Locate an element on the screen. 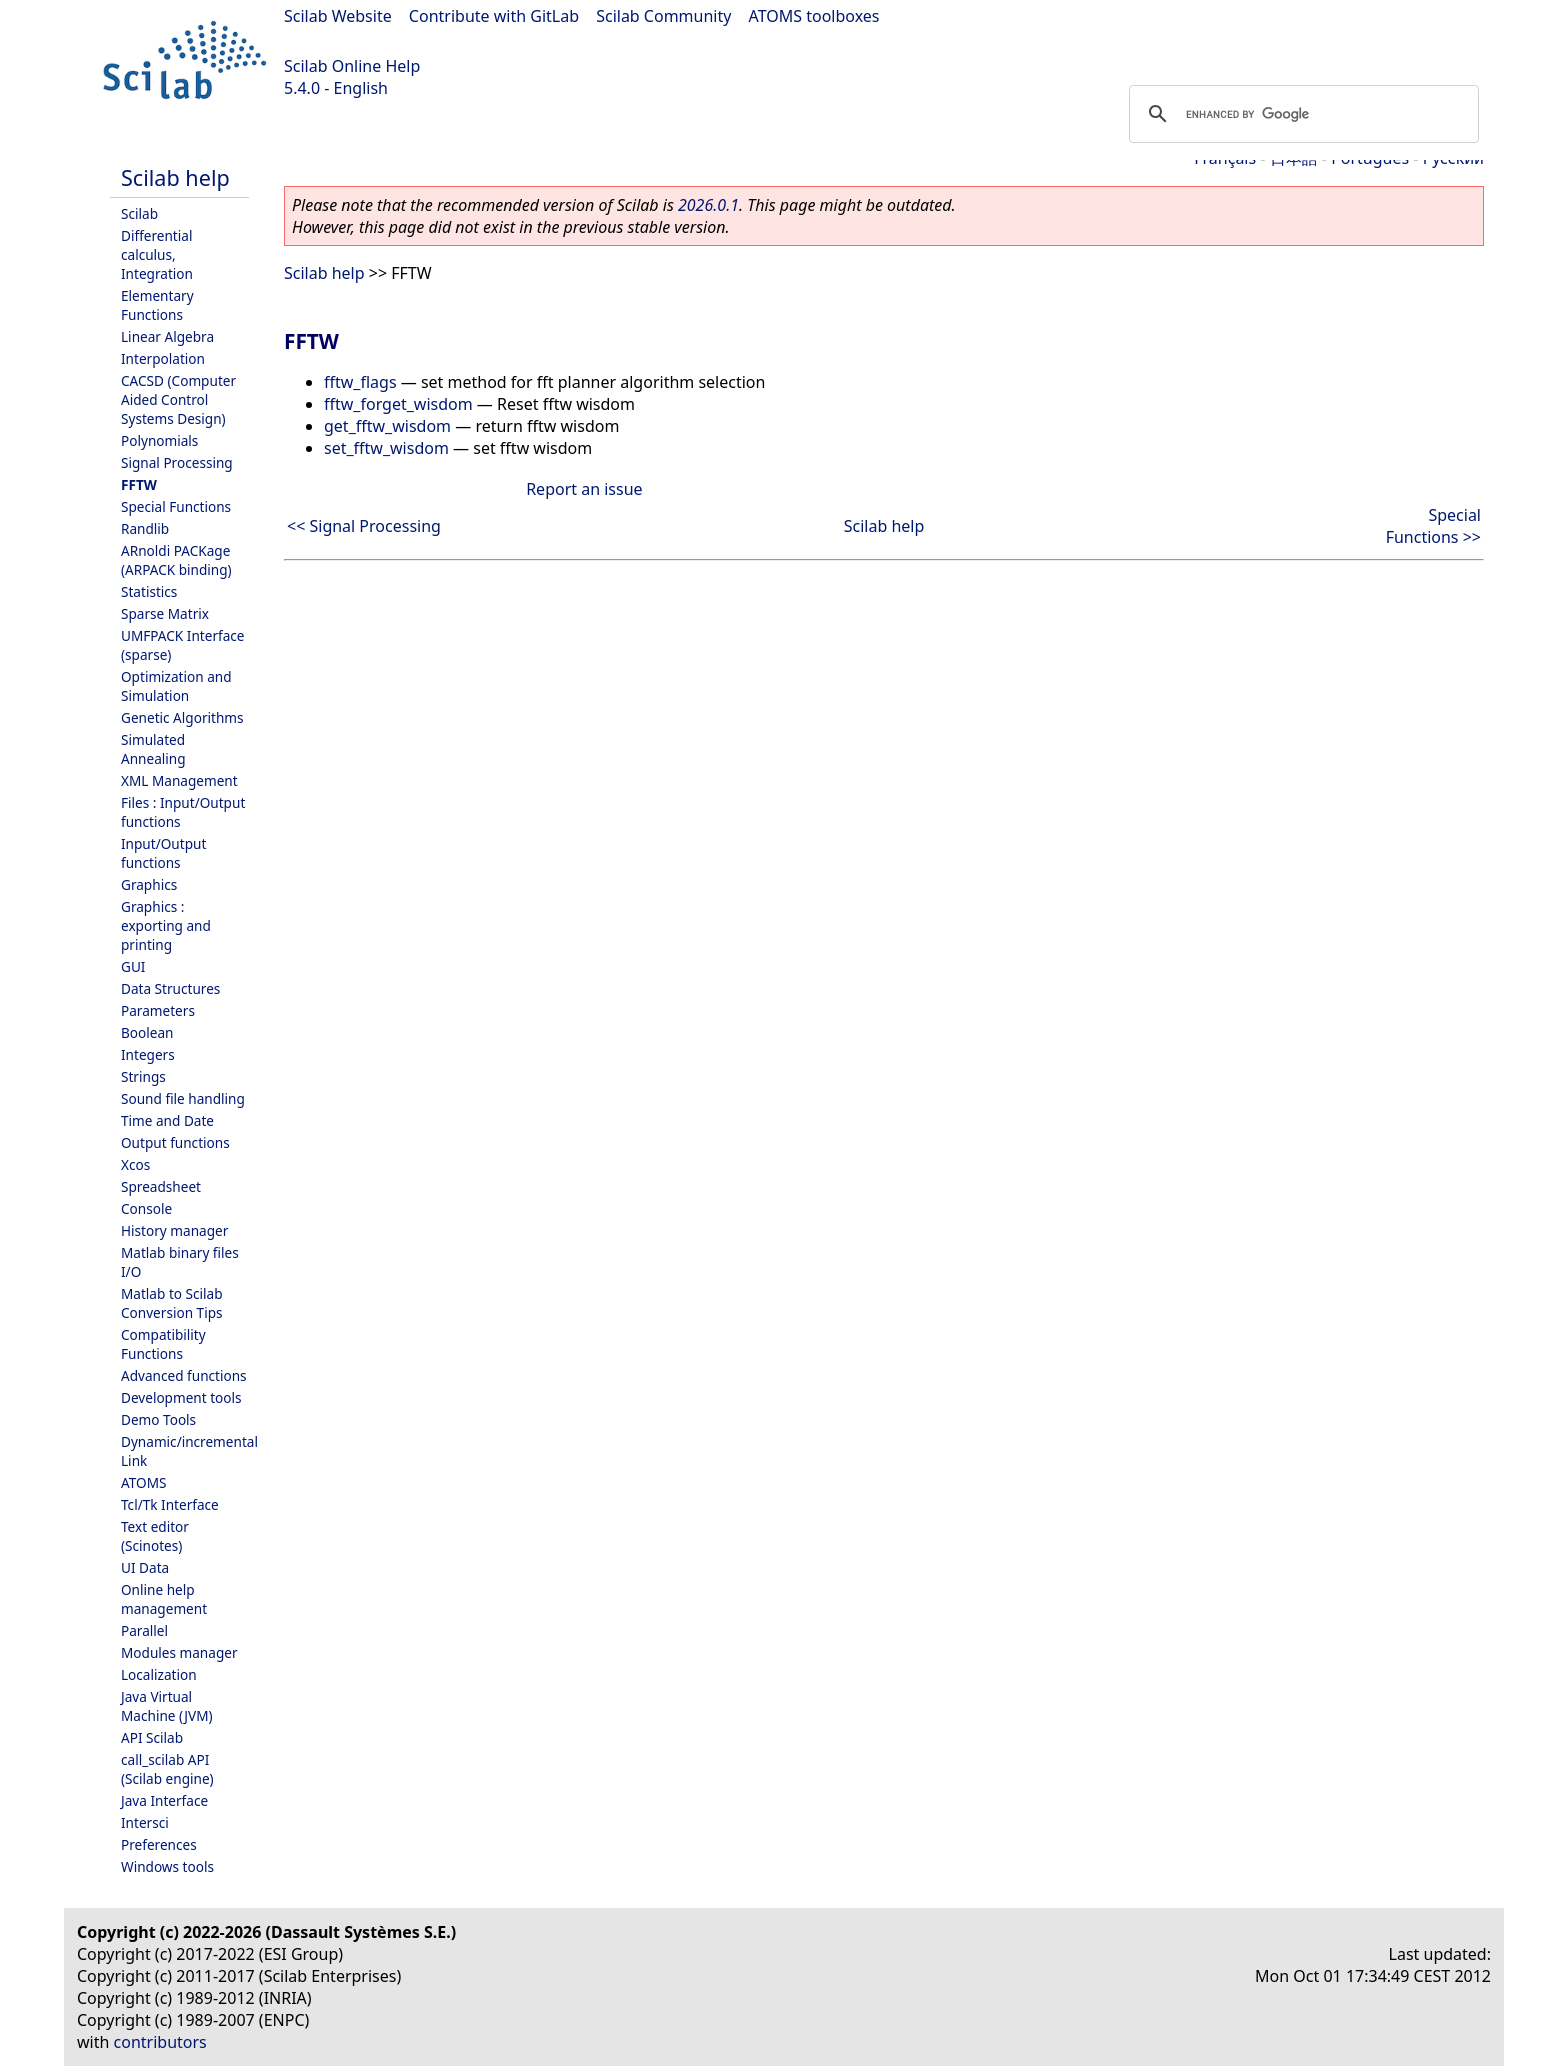 The image size is (1568, 2071). Report an issue is located at coordinates (584, 489).